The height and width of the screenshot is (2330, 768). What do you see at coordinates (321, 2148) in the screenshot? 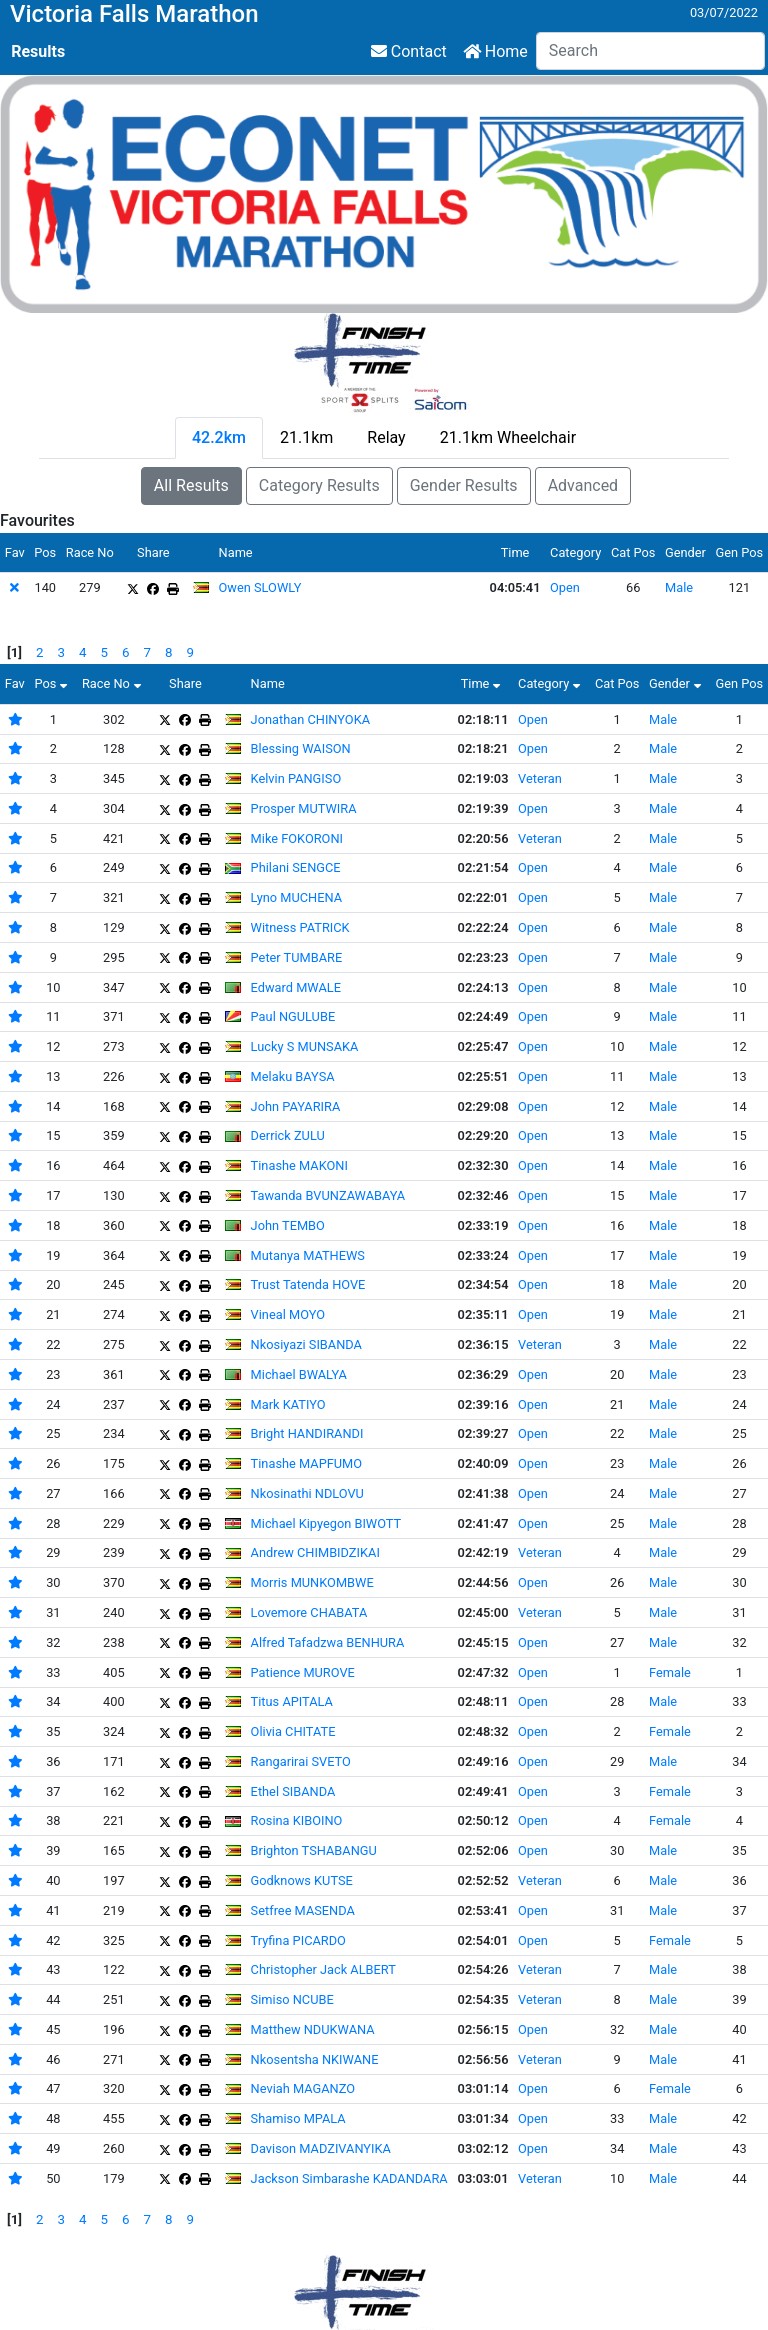
I see `Davison MADZIVANYIKA` at bounding box center [321, 2148].